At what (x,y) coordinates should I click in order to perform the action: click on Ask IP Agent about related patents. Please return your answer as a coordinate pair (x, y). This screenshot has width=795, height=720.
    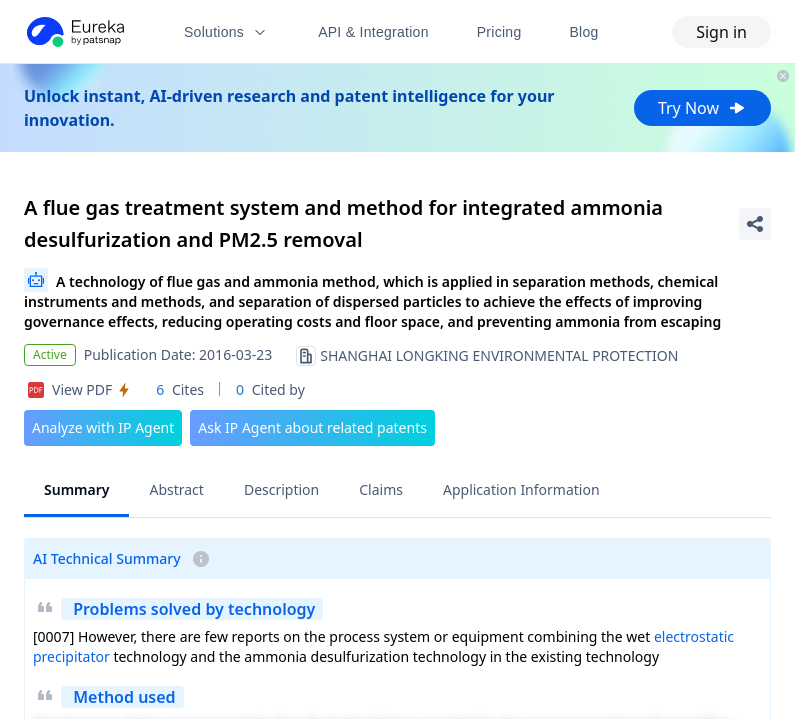
    Looking at the image, I should click on (312, 427).